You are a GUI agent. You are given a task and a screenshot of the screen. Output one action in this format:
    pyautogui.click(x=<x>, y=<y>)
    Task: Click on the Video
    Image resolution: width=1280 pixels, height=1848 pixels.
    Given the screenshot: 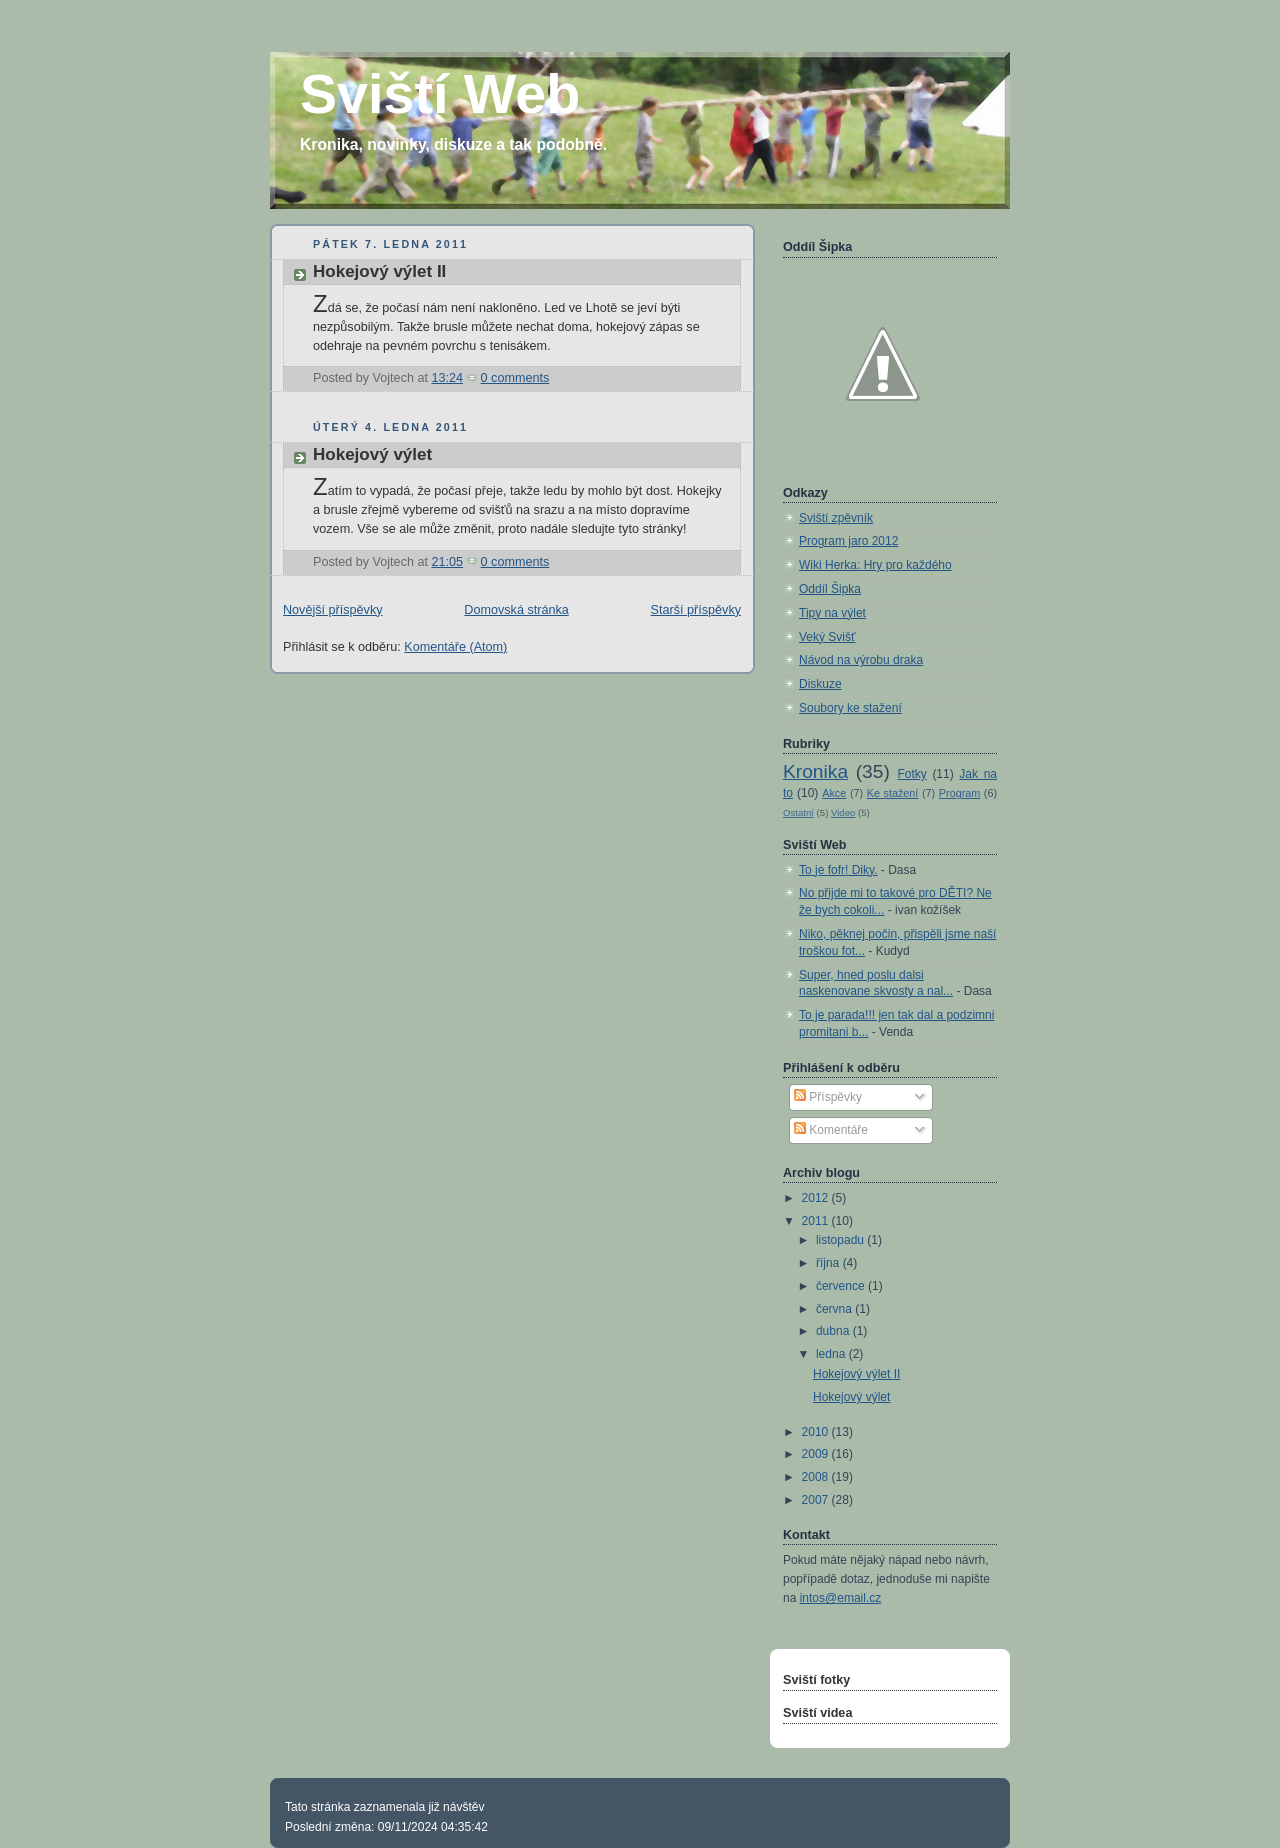 What is the action you would take?
    pyautogui.click(x=843, y=812)
    